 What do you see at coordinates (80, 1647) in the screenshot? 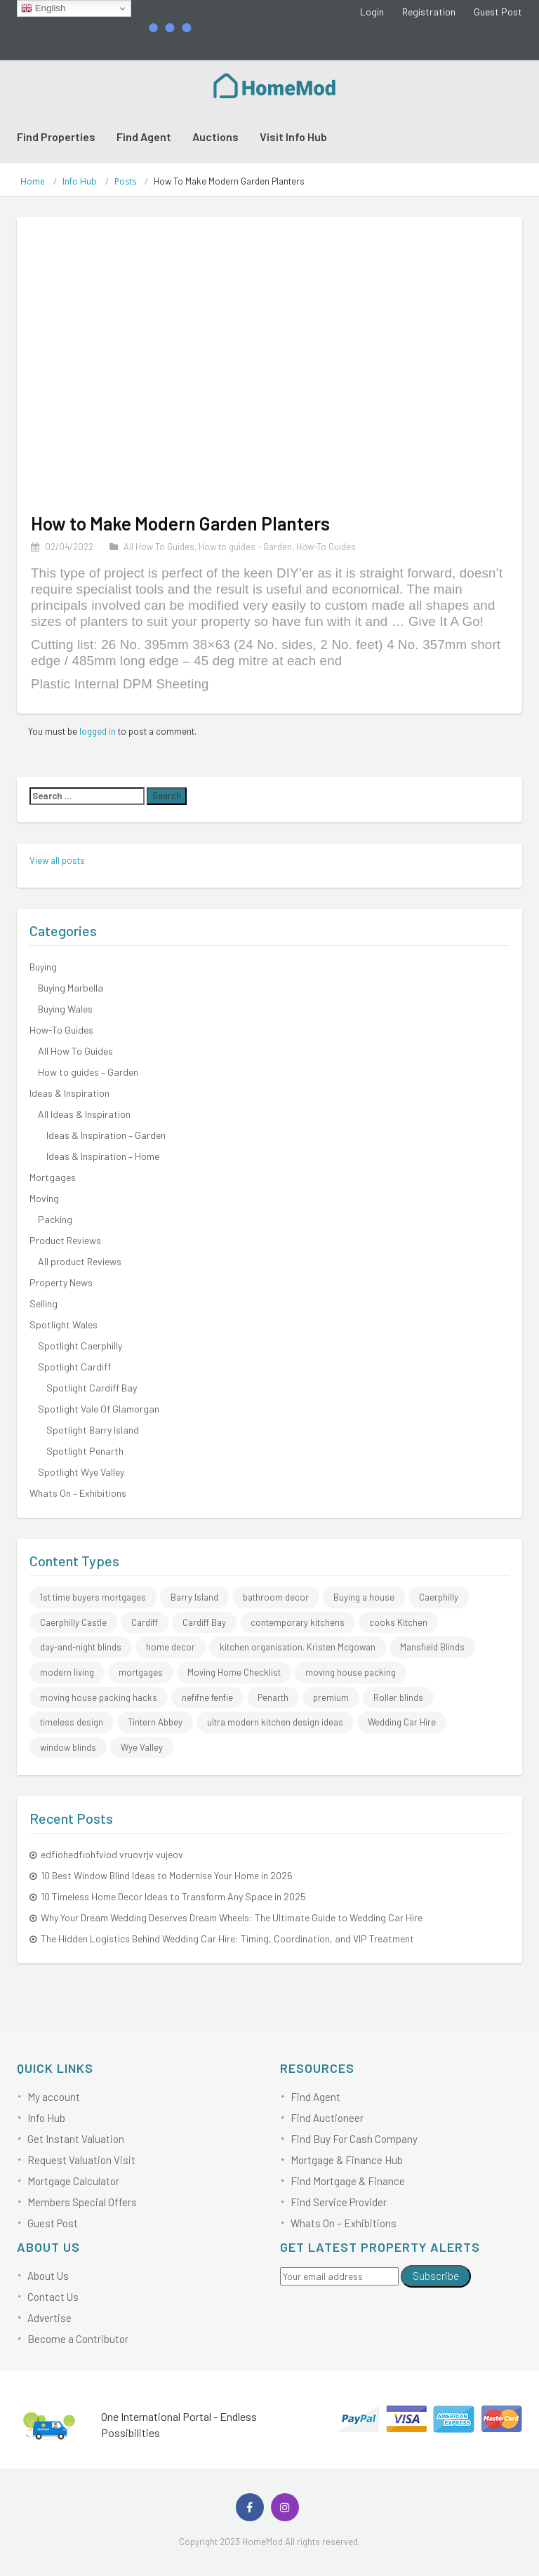
I see `day-and-night blinds [day-and-night blinds (1 item)]` at bounding box center [80, 1647].